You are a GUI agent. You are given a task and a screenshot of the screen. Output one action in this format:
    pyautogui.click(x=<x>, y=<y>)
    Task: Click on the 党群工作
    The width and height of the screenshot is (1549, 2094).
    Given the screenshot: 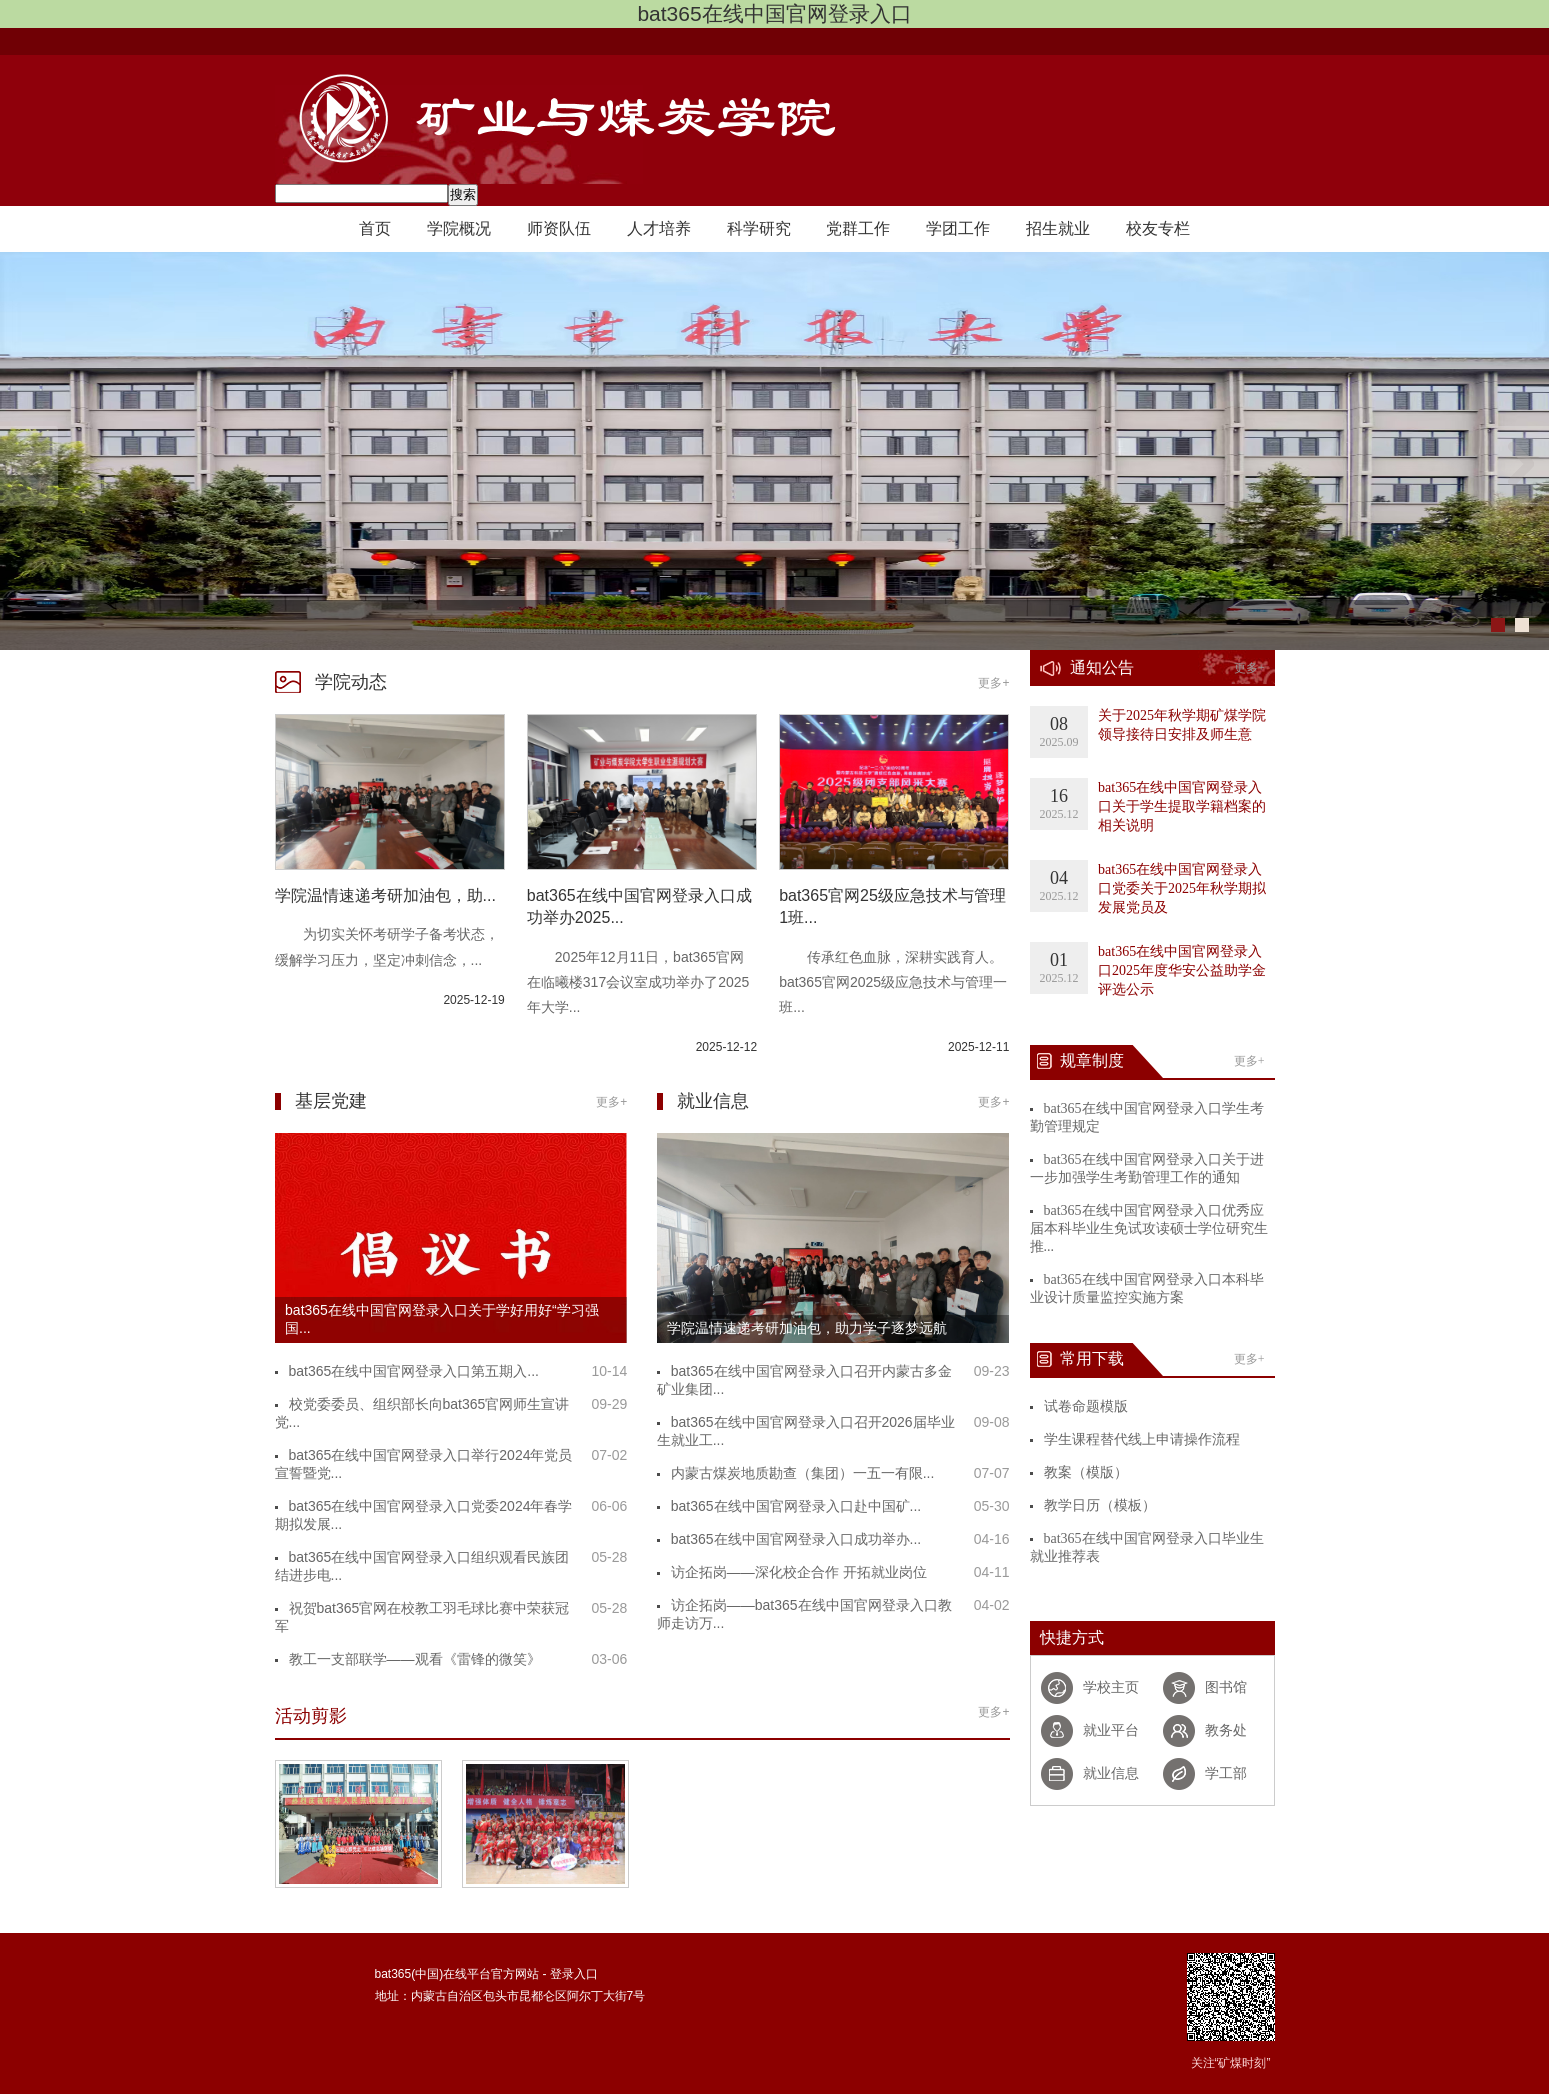 What is the action you would take?
    pyautogui.click(x=858, y=228)
    